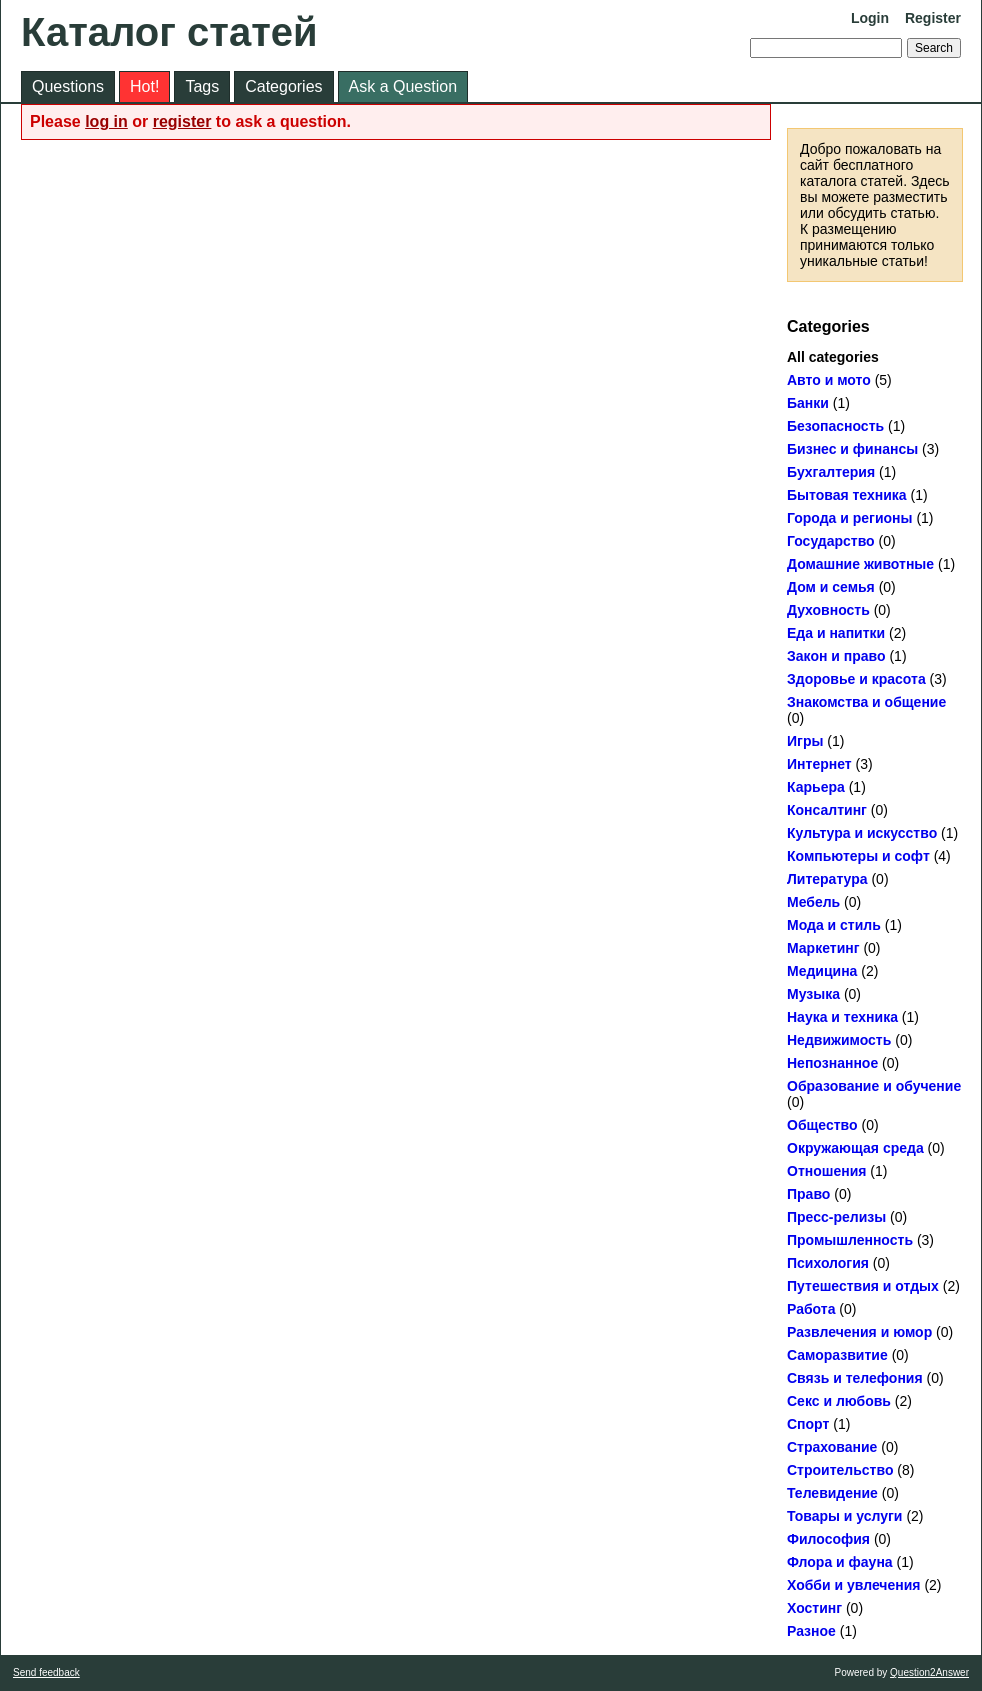 The width and height of the screenshot is (982, 1691). What do you see at coordinates (808, 1424) in the screenshot?
I see `Спорт` at bounding box center [808, 1424].